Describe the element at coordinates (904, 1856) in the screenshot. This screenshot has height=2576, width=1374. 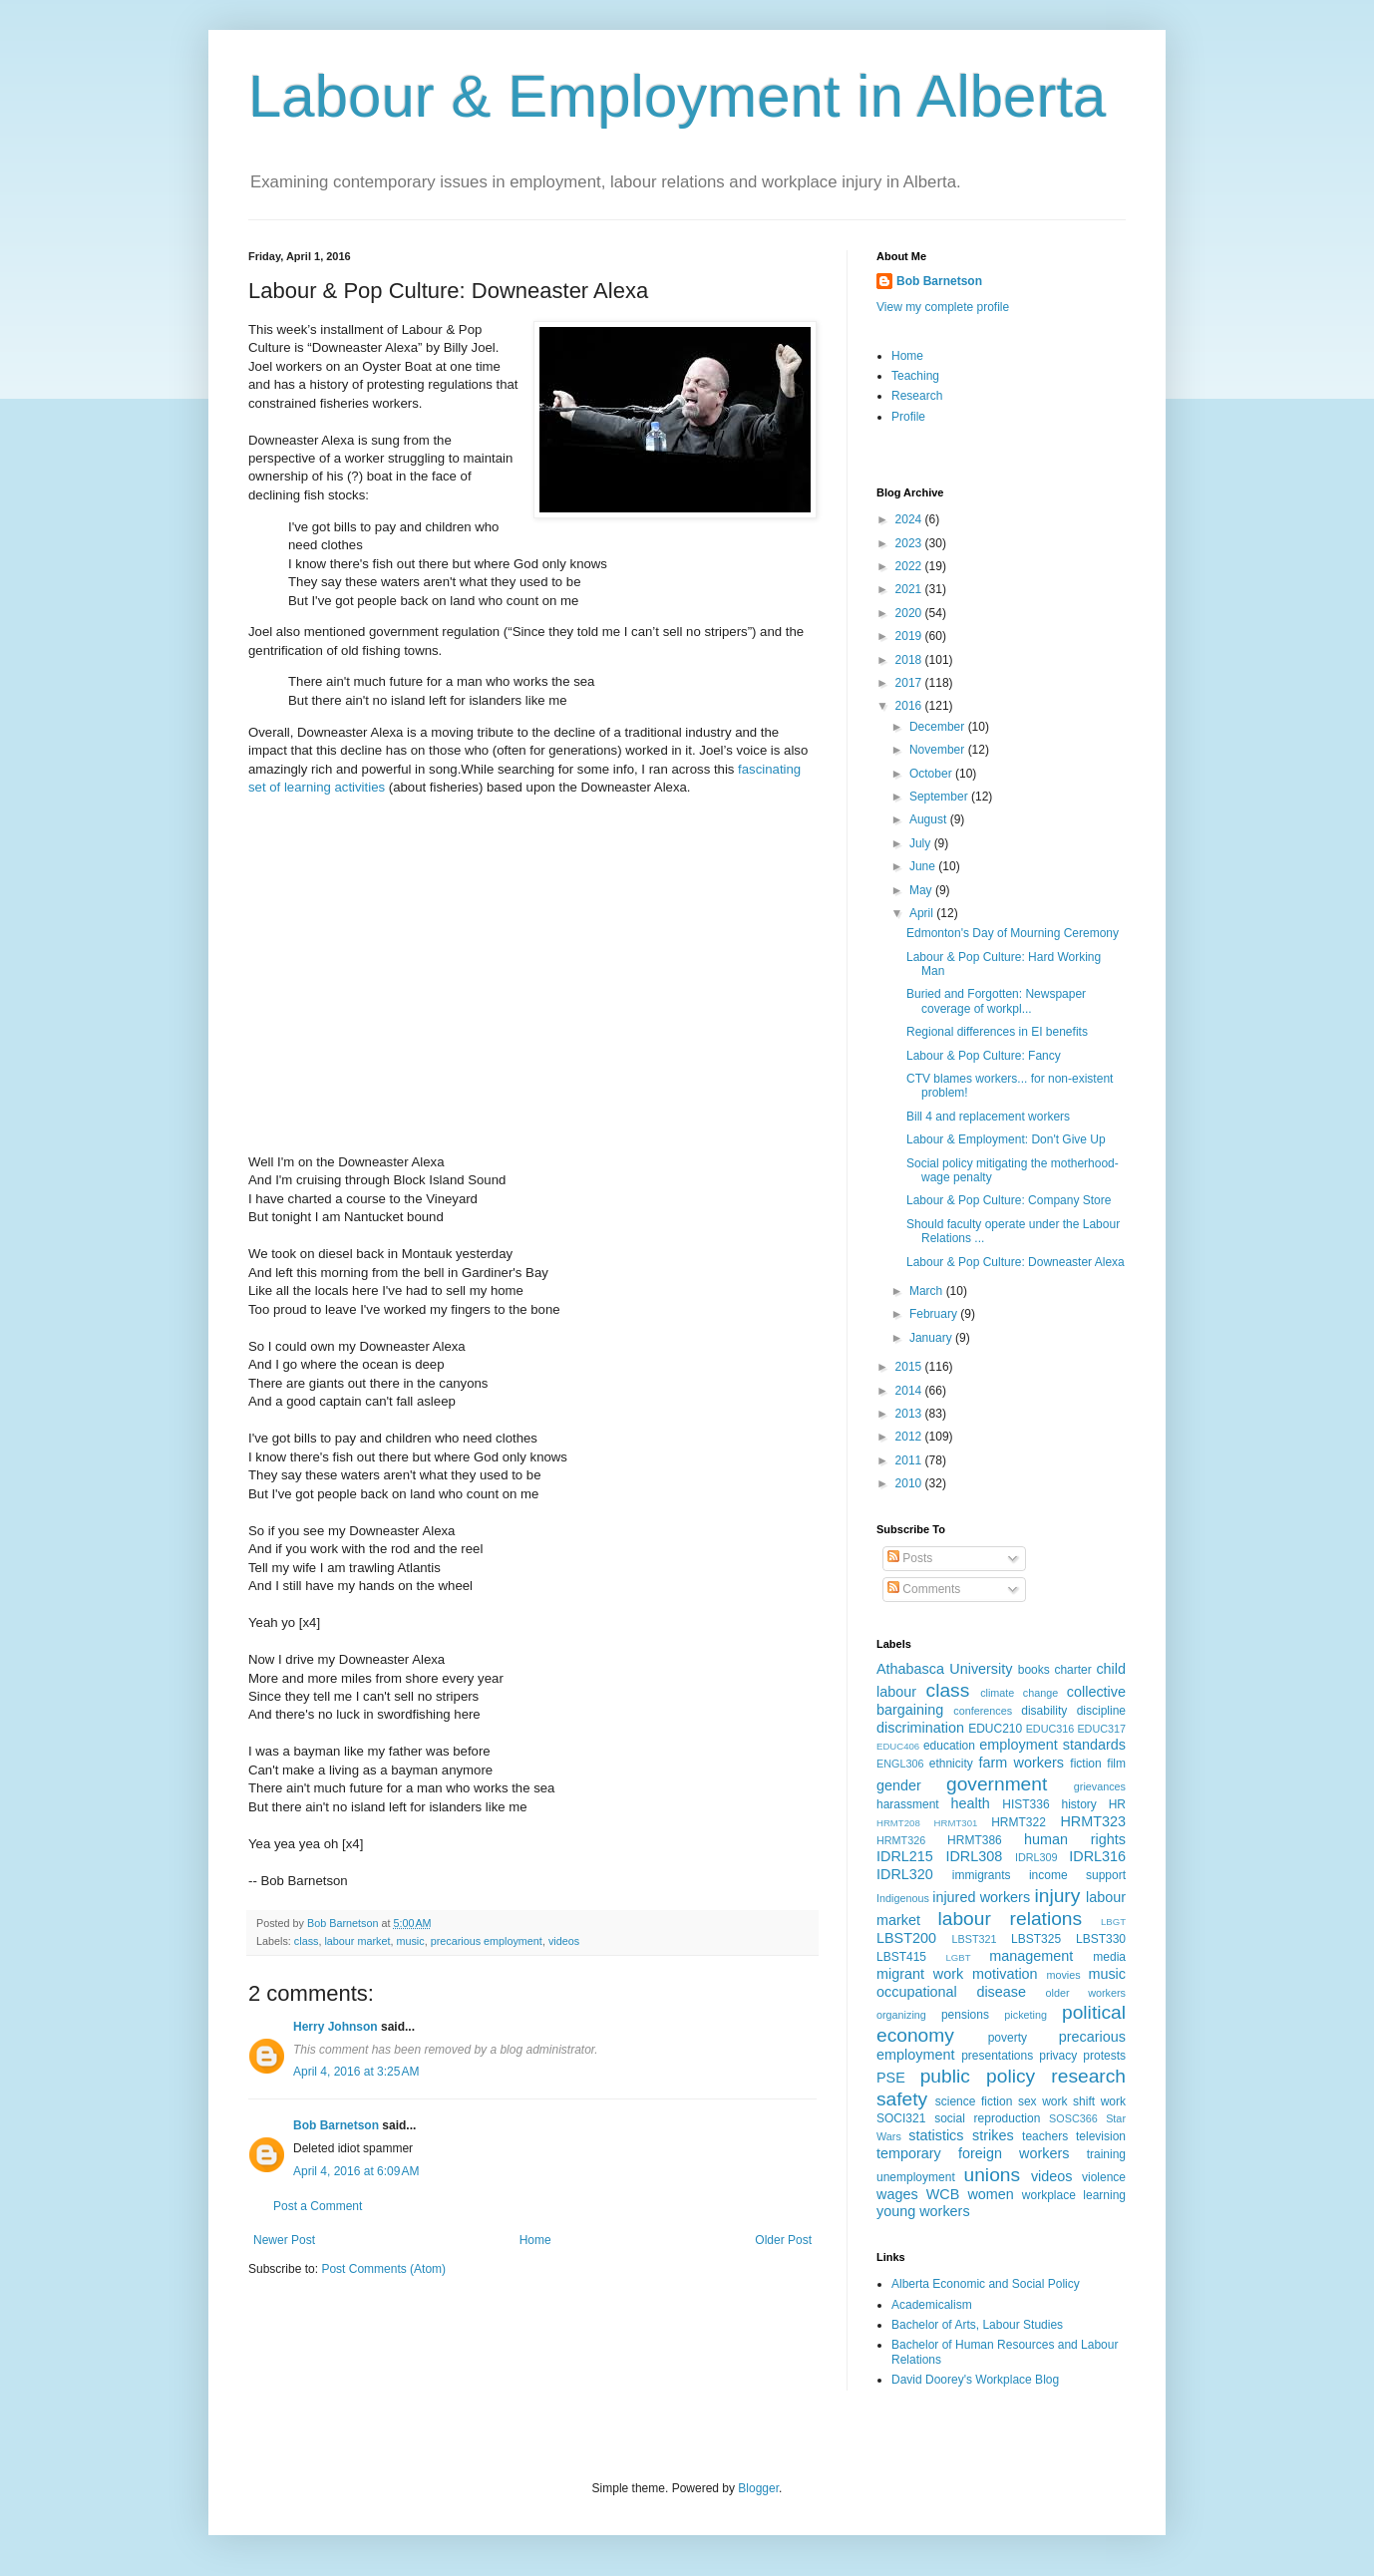
I see `IDRL215` at that location.